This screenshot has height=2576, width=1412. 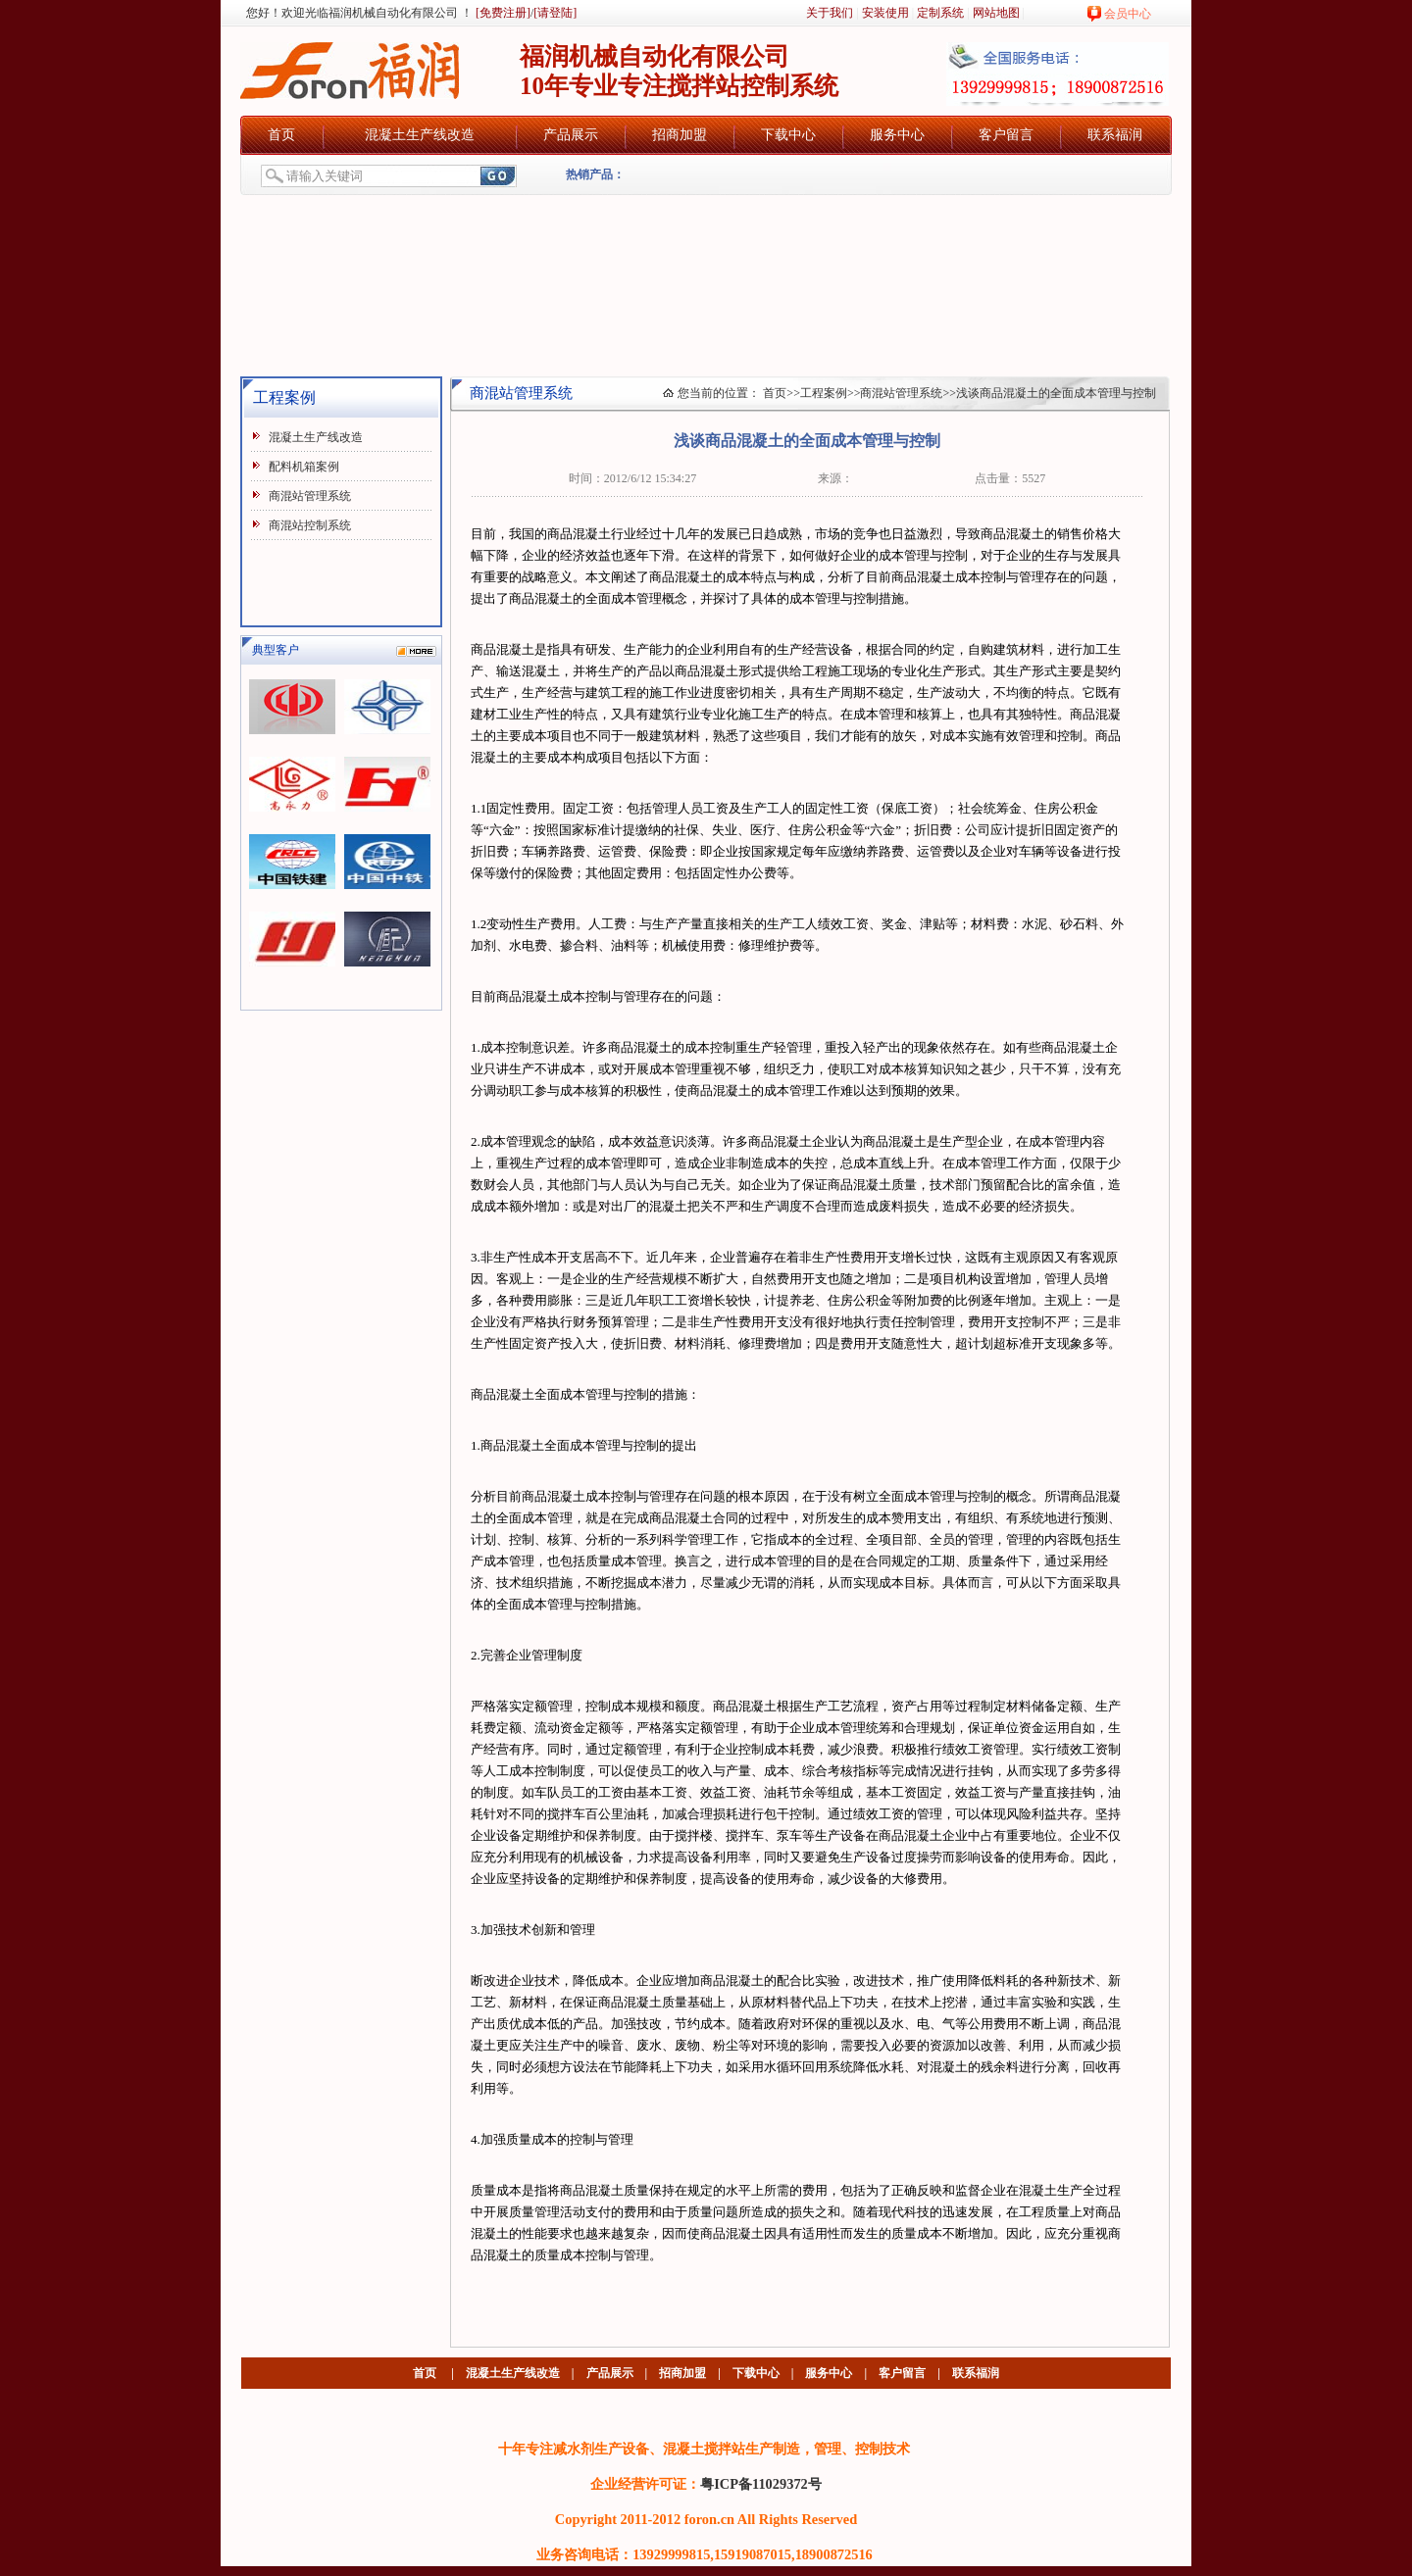 I want to click on 商混站控制系统, so click(x=310, y=525).